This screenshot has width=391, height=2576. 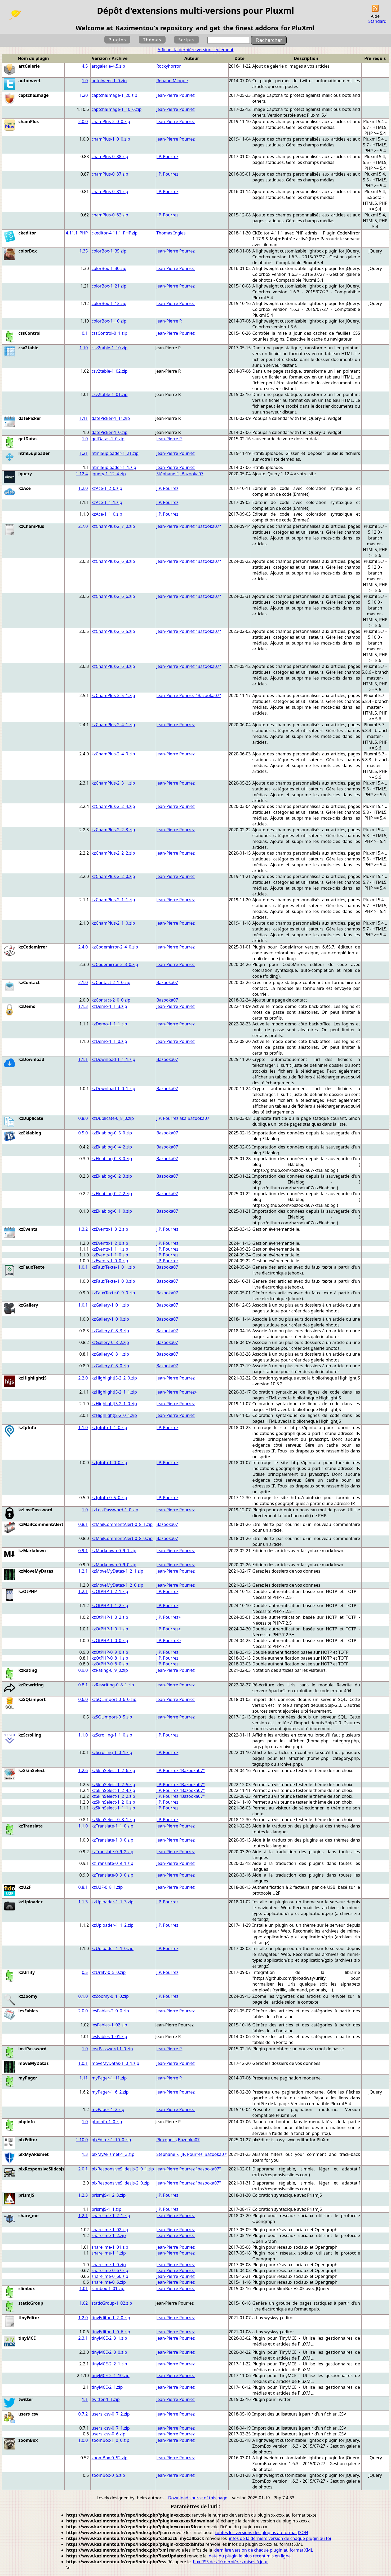 I want to click on 2.1.0, so click(x=83, y=982).